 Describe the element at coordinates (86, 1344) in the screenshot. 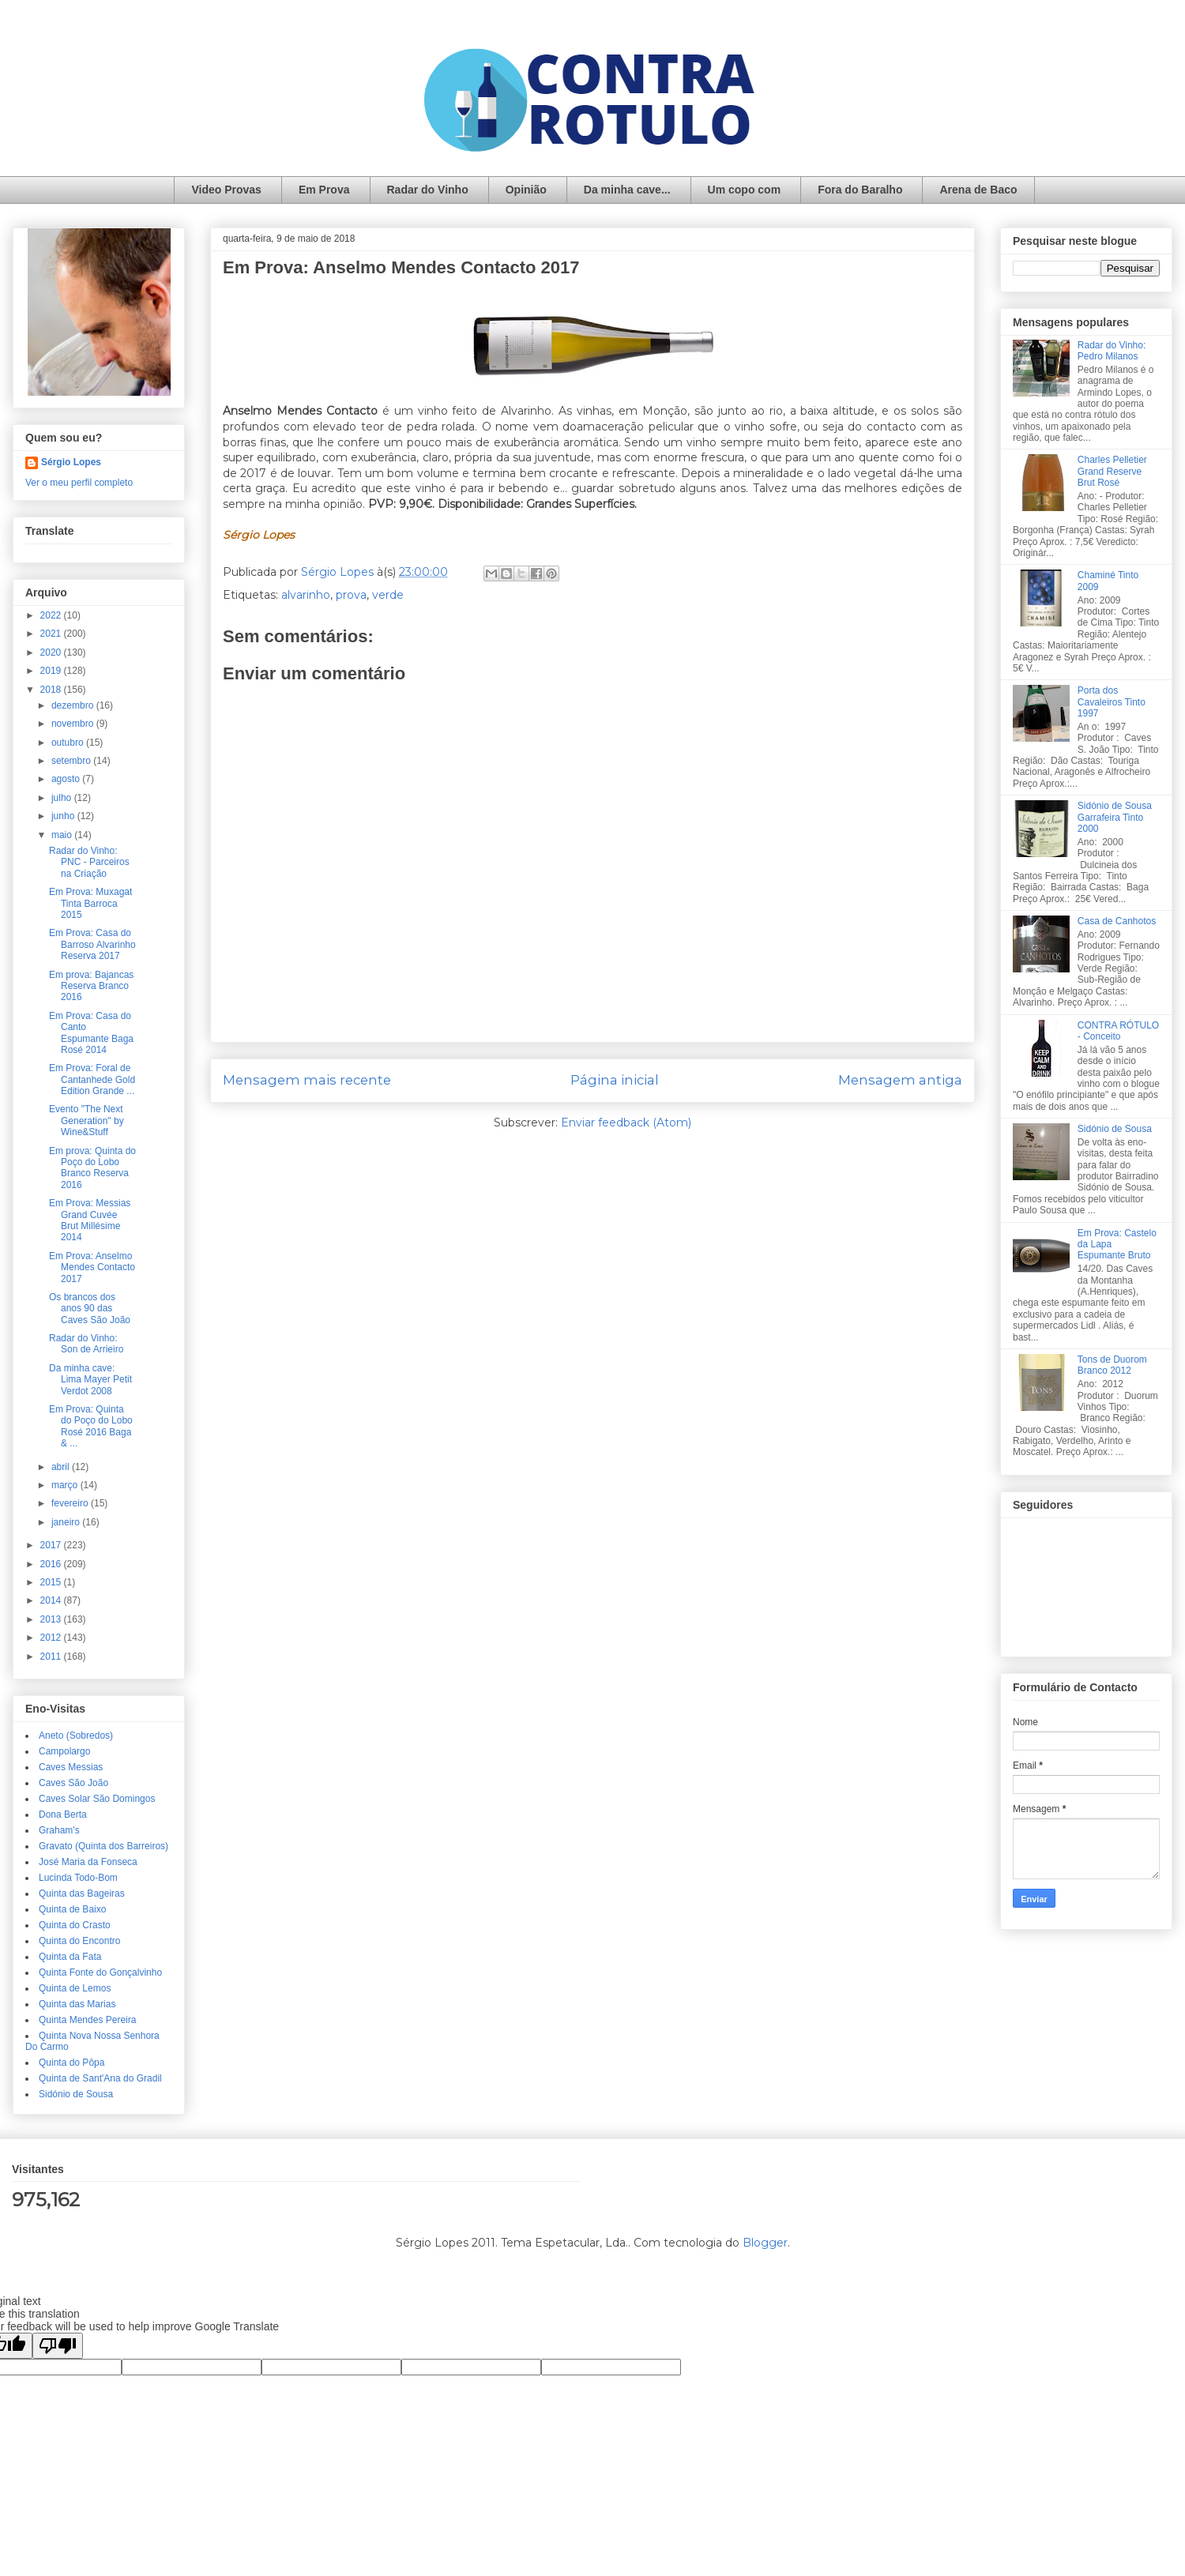

I see `Radar do Vinho: Son de Arrieiro` at that location.